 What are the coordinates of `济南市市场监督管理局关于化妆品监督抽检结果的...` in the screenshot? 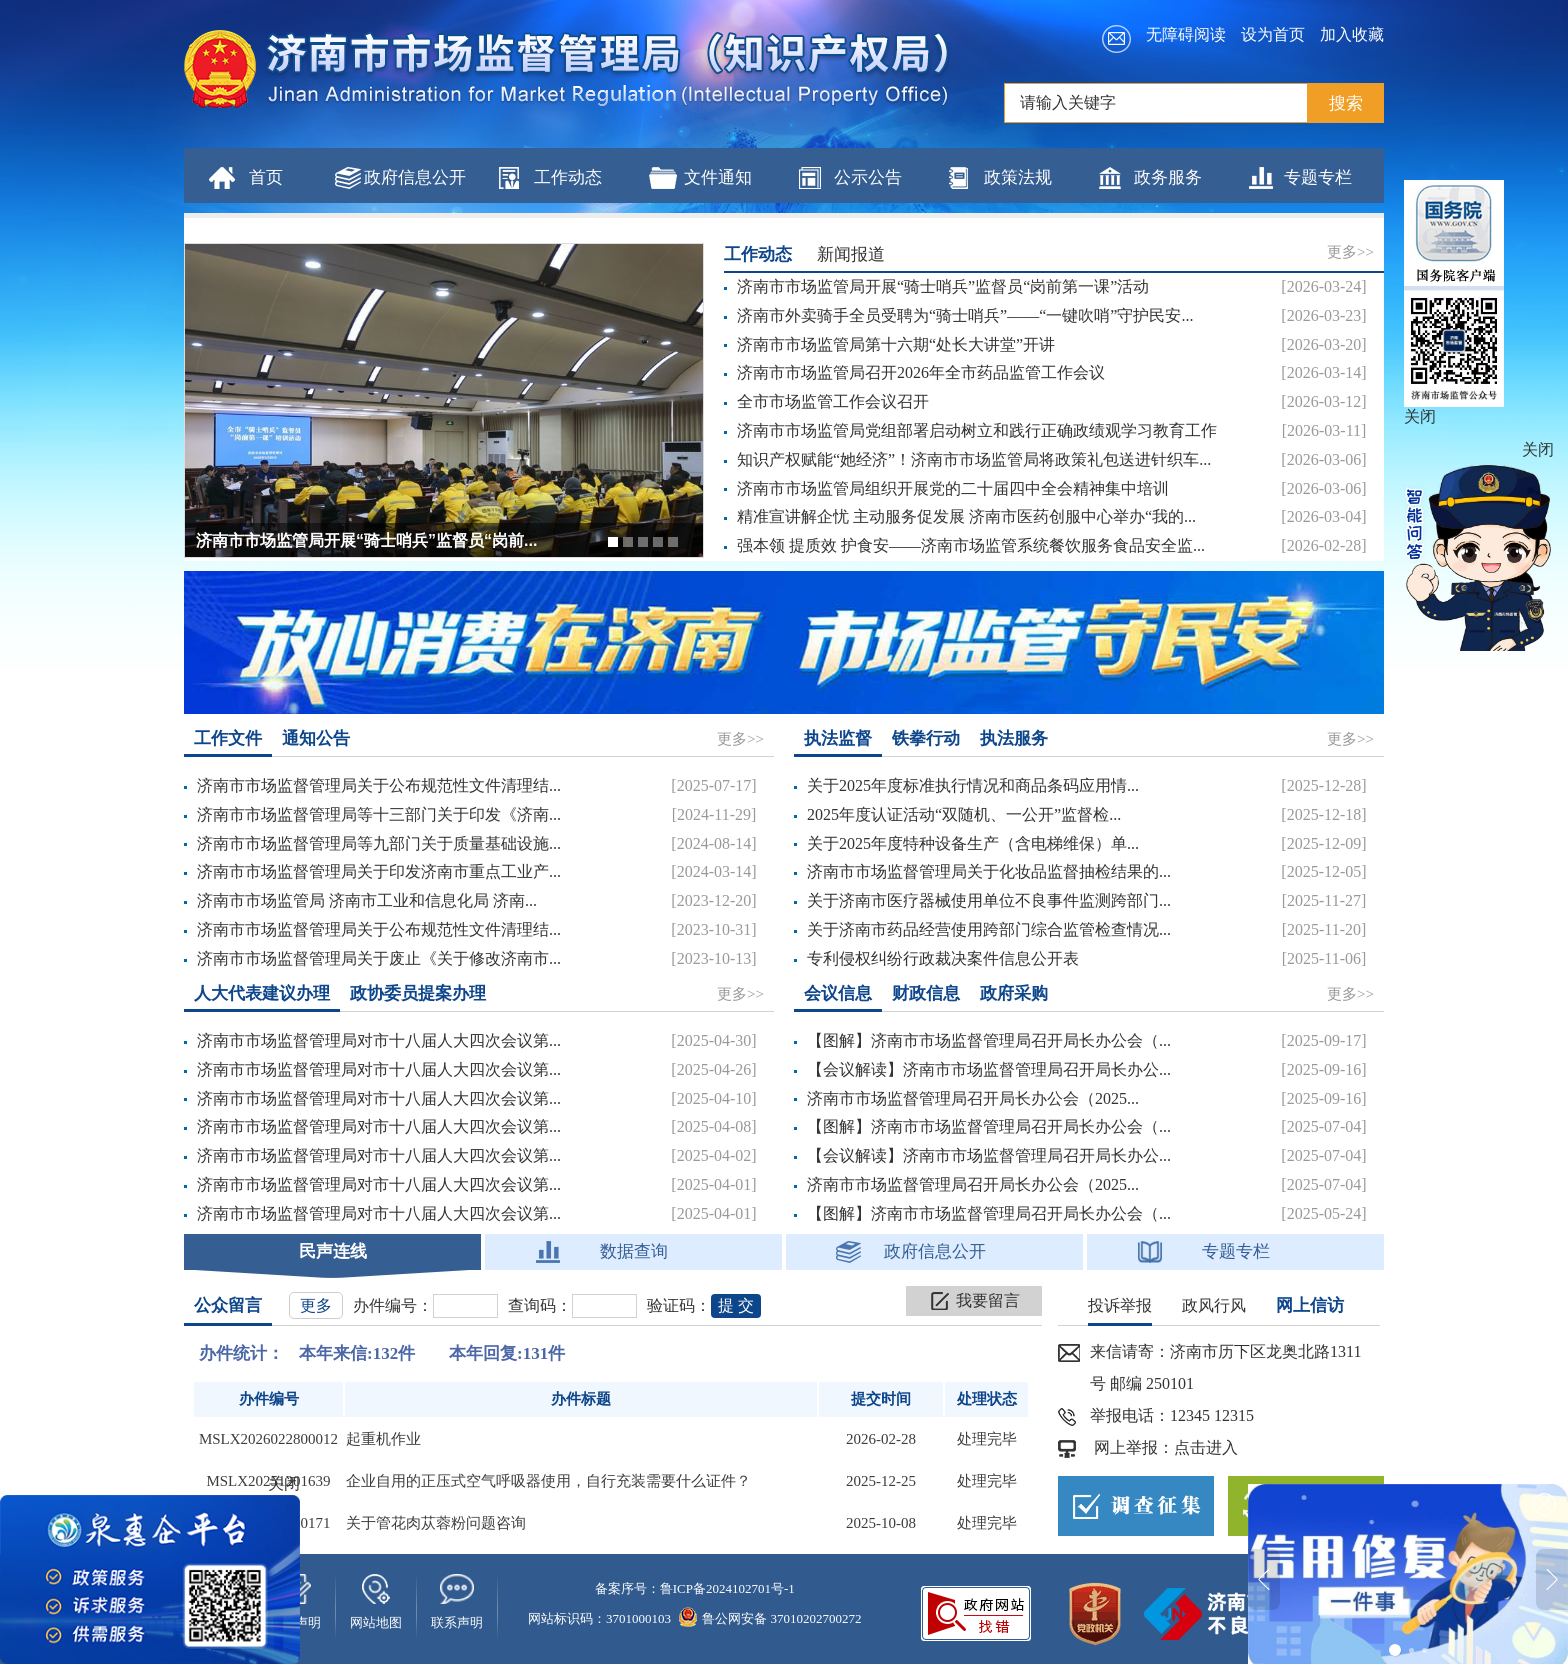 It's located at (989, 871).